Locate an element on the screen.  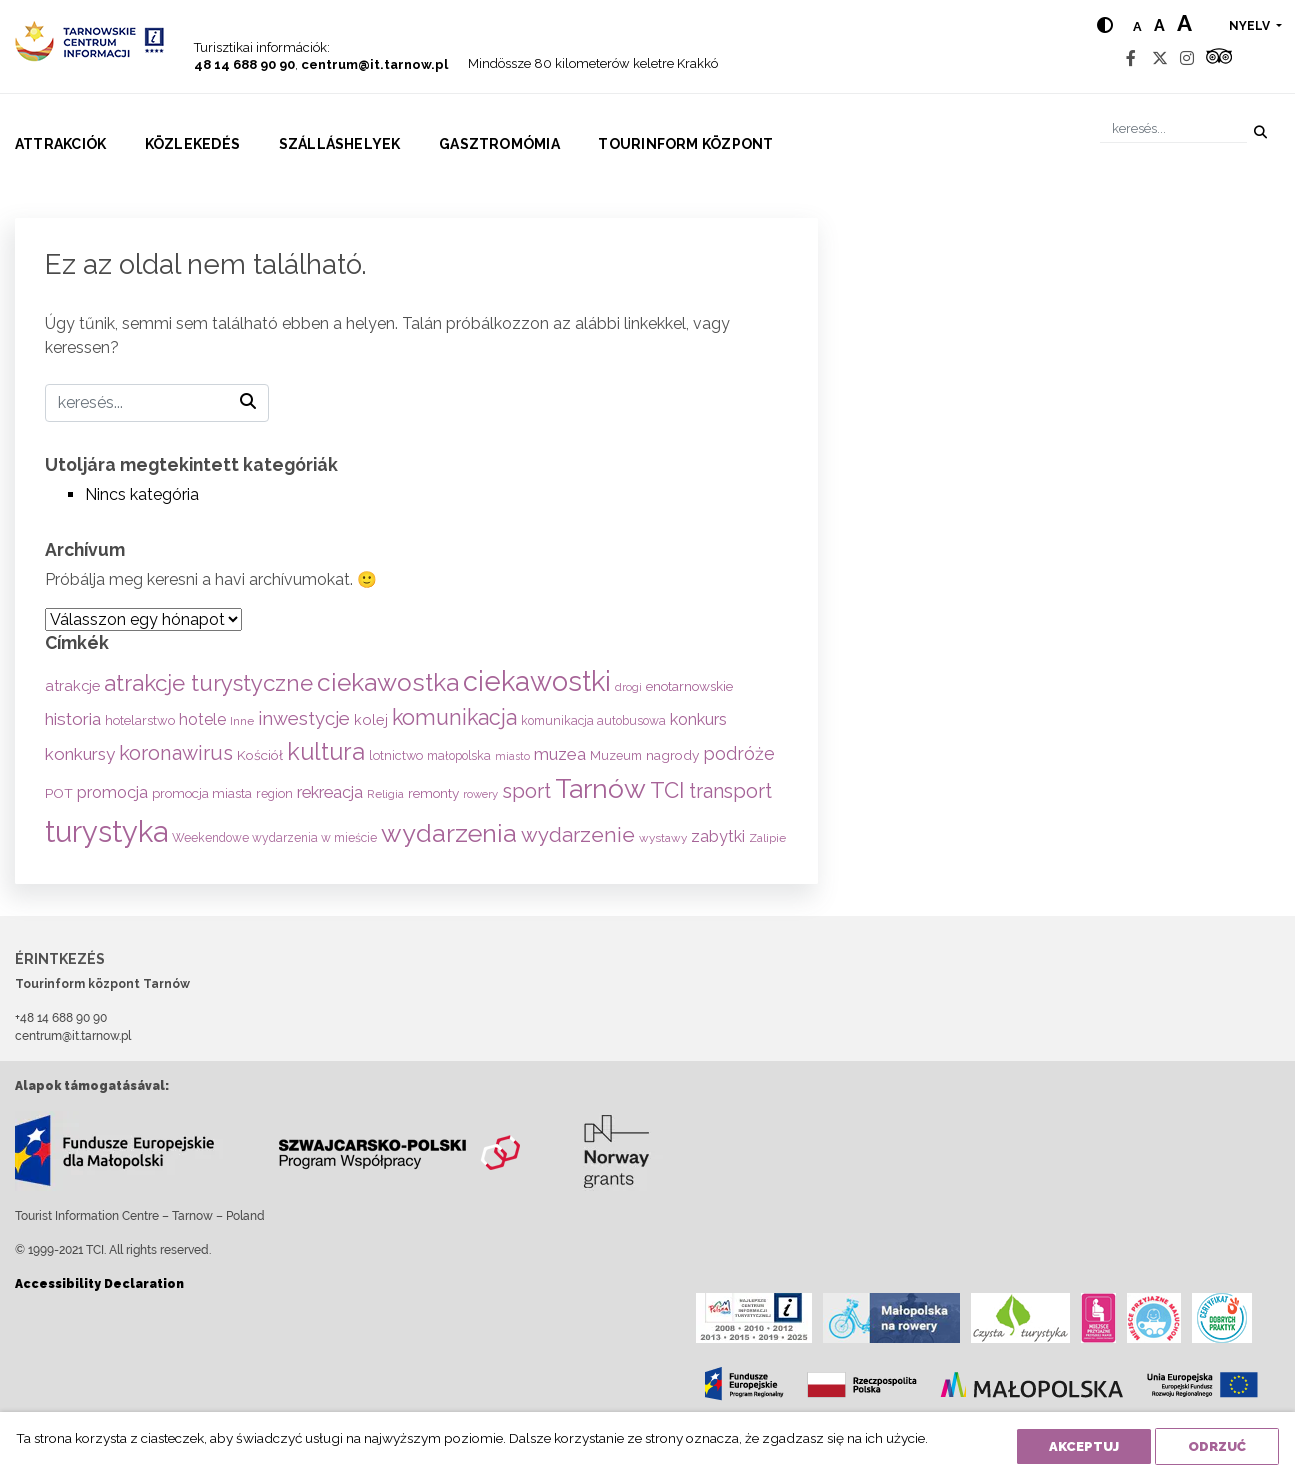
promocja miasta [promocja miasta (66 elem)] is located at coordinates (202, 793).